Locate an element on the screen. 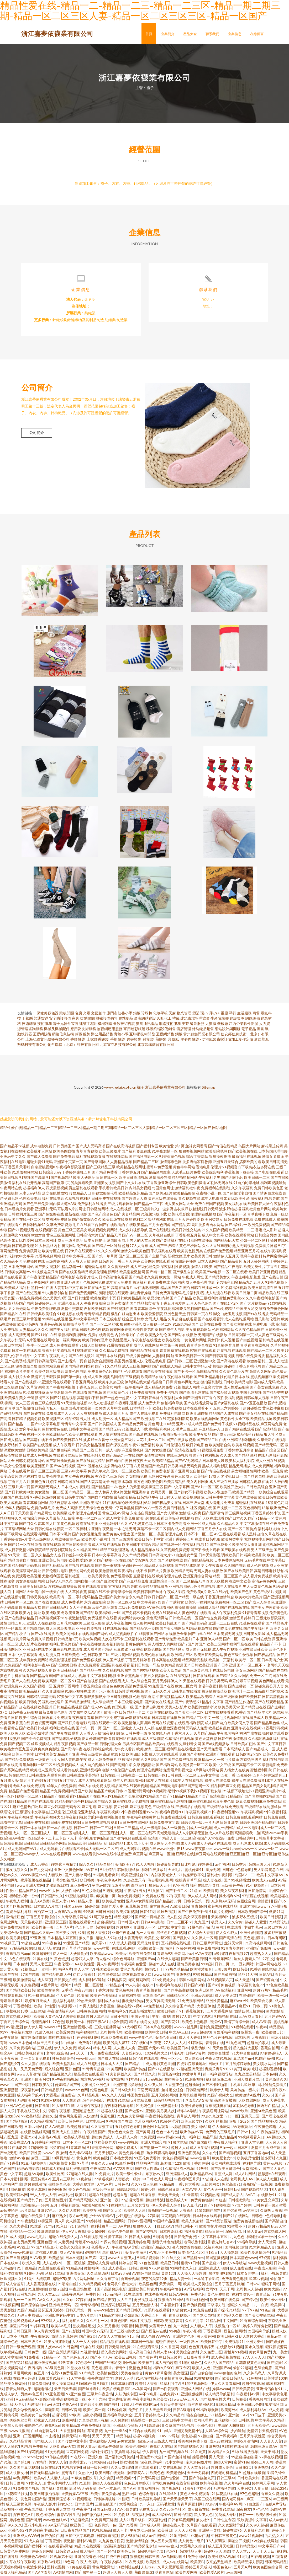  91黄在线 is located at coordinates (40, 1959).